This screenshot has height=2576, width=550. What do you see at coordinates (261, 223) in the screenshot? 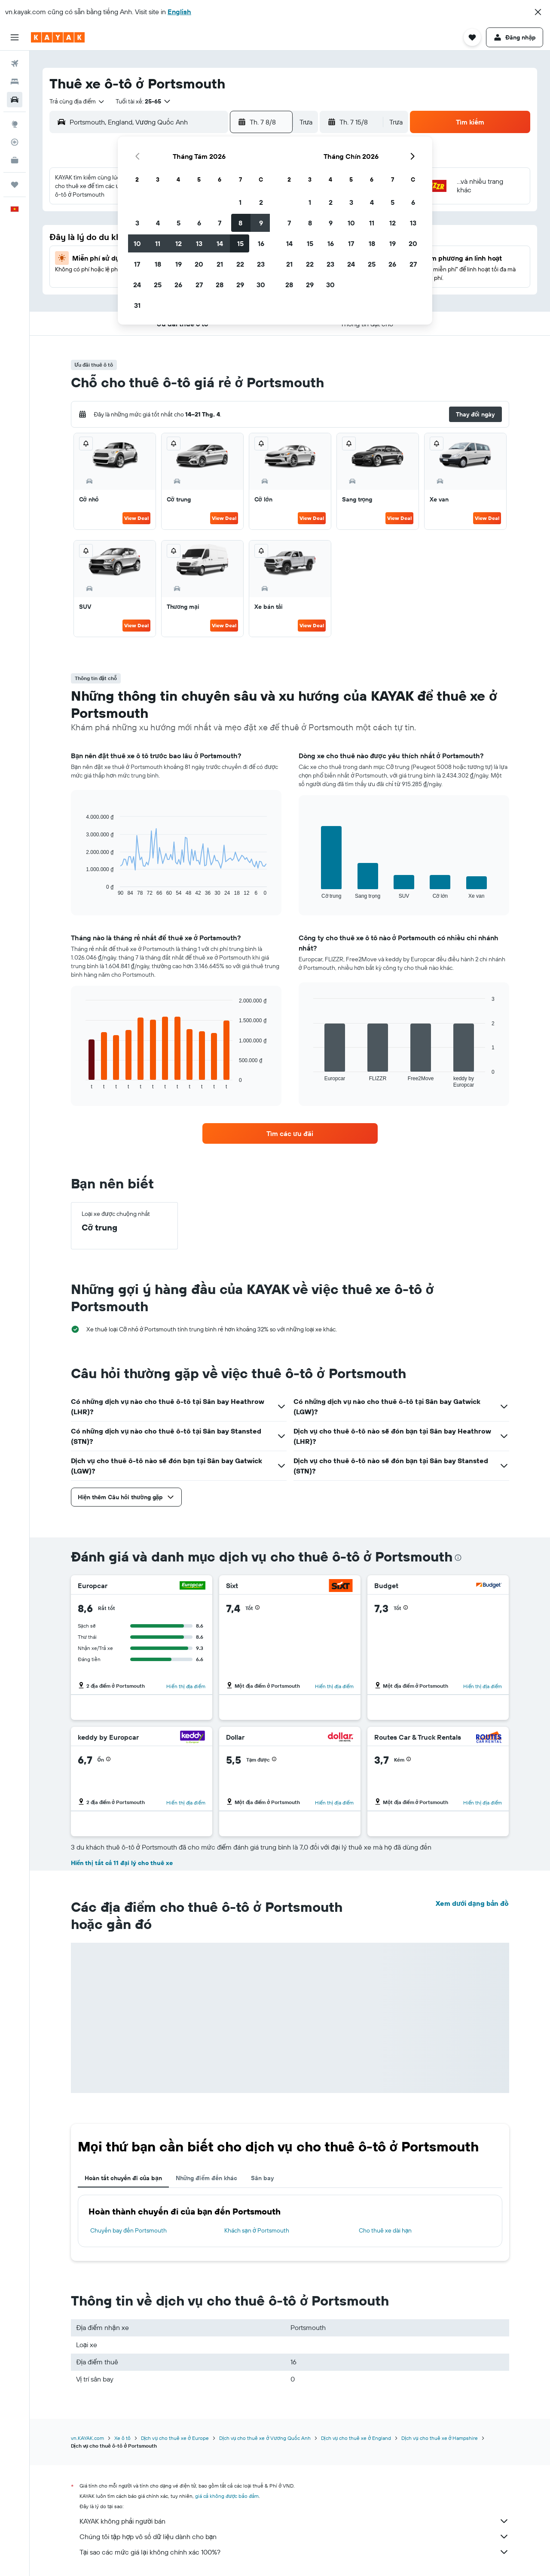
I see `9 [button]` at bounding box center [261, 223].